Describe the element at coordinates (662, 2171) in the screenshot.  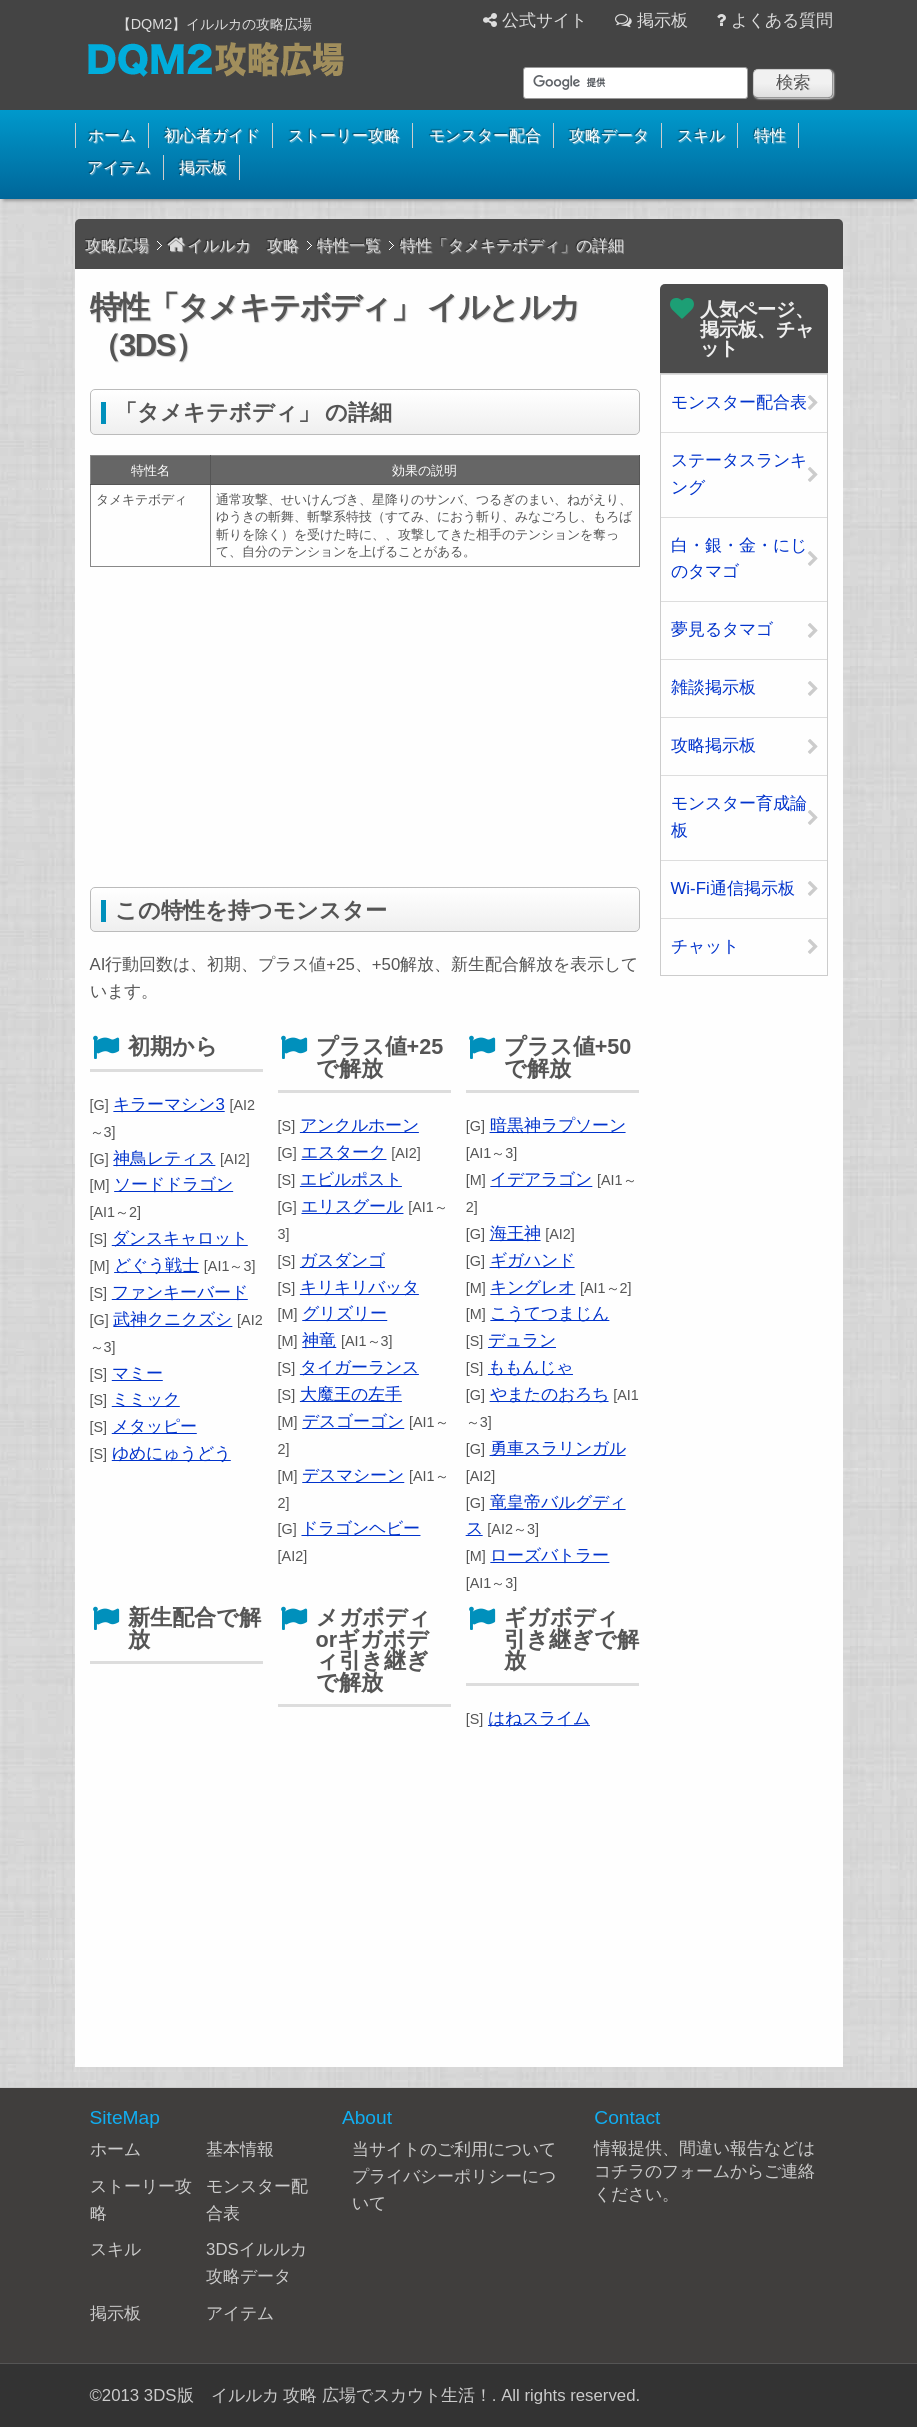
I see `コチラのフォーム` at that location.